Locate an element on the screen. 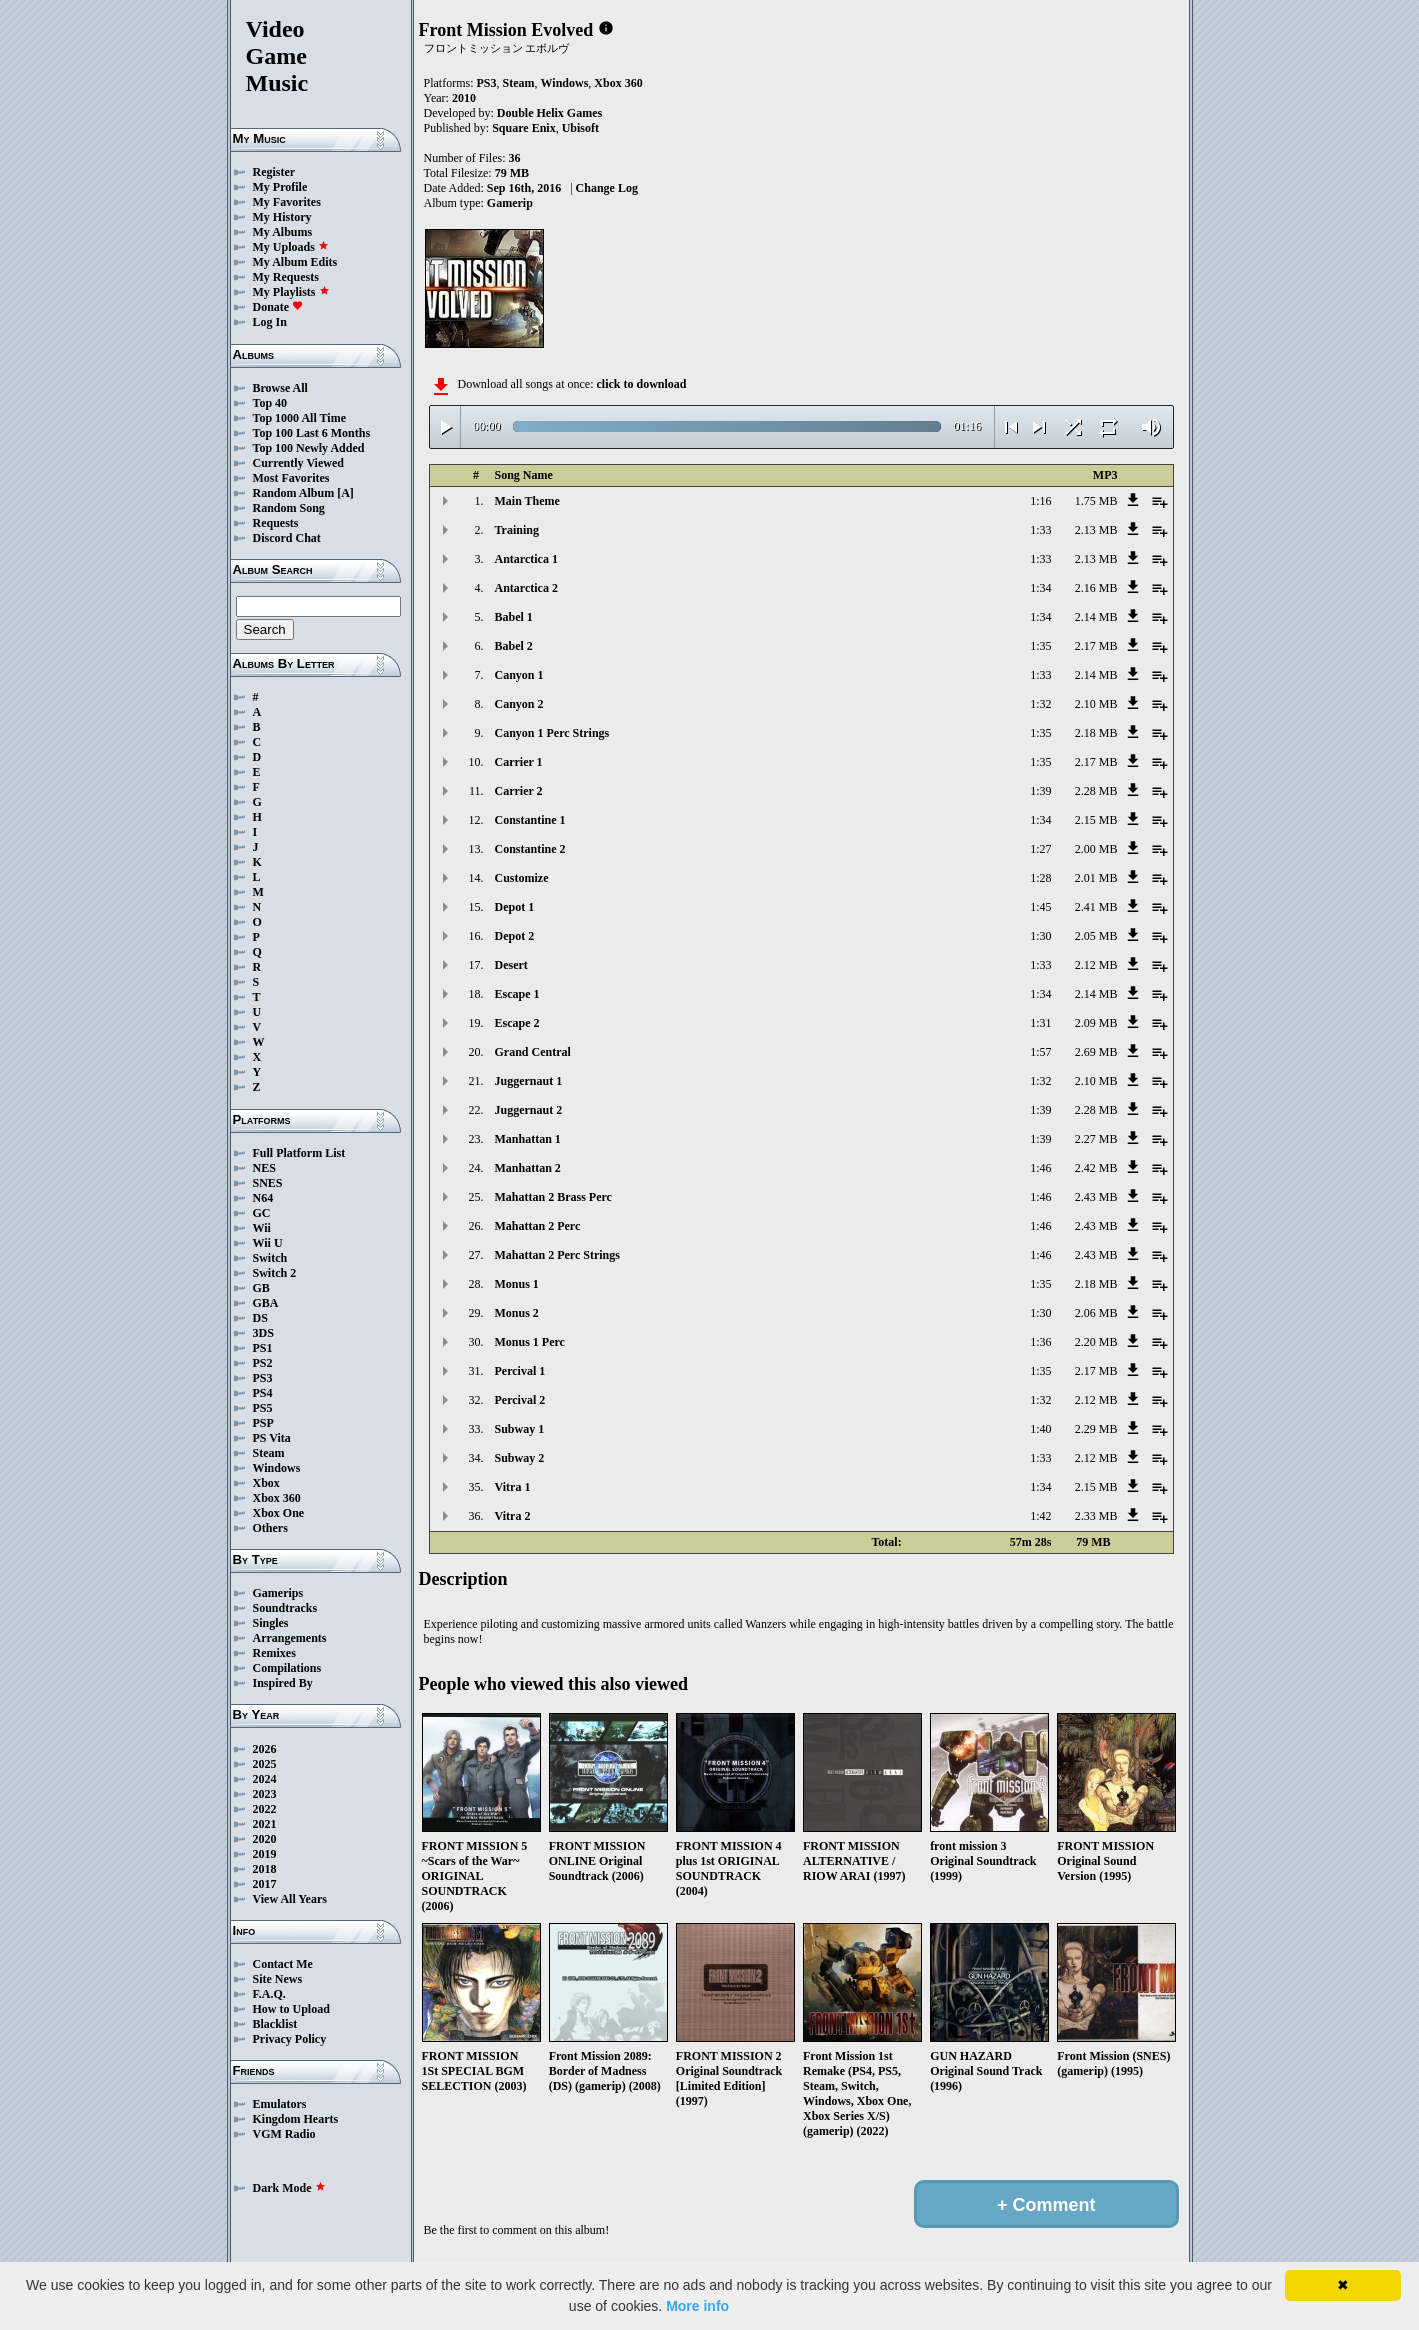 The image size is (1419, 2330). Juggernaut 2 is located at coordinates (529, 1110).